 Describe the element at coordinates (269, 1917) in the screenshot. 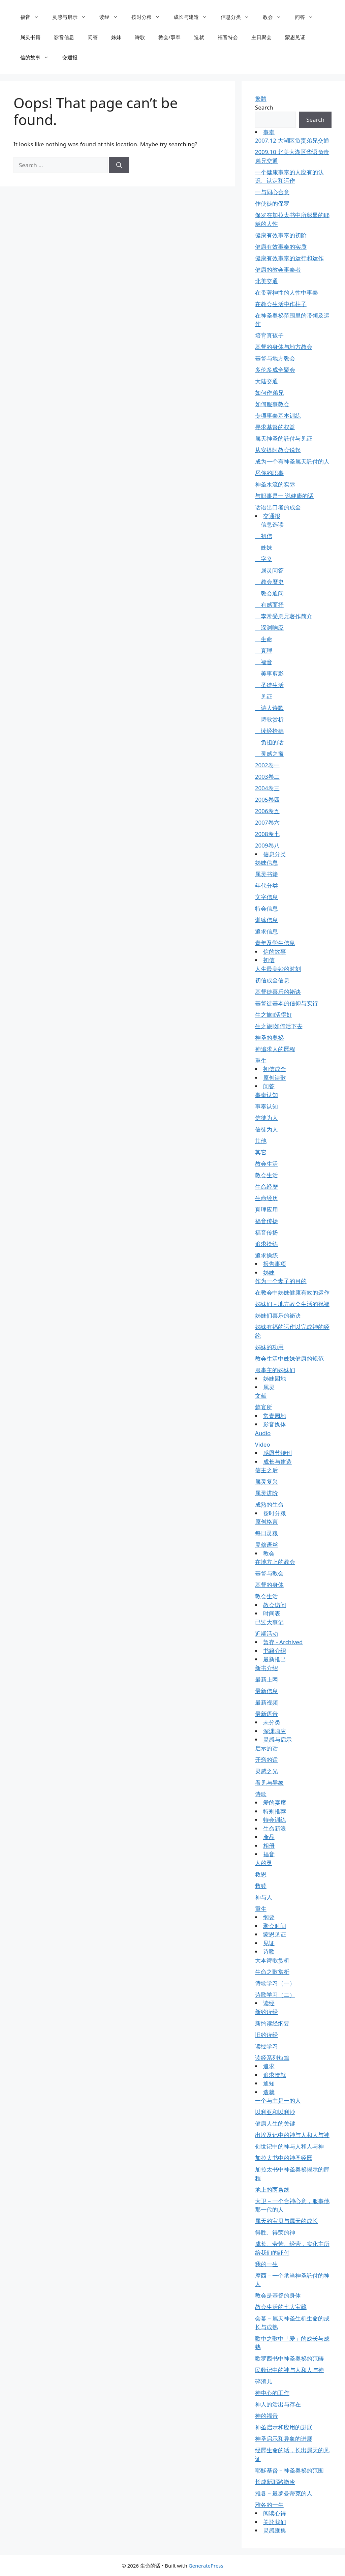

I see `纲要` at that location.